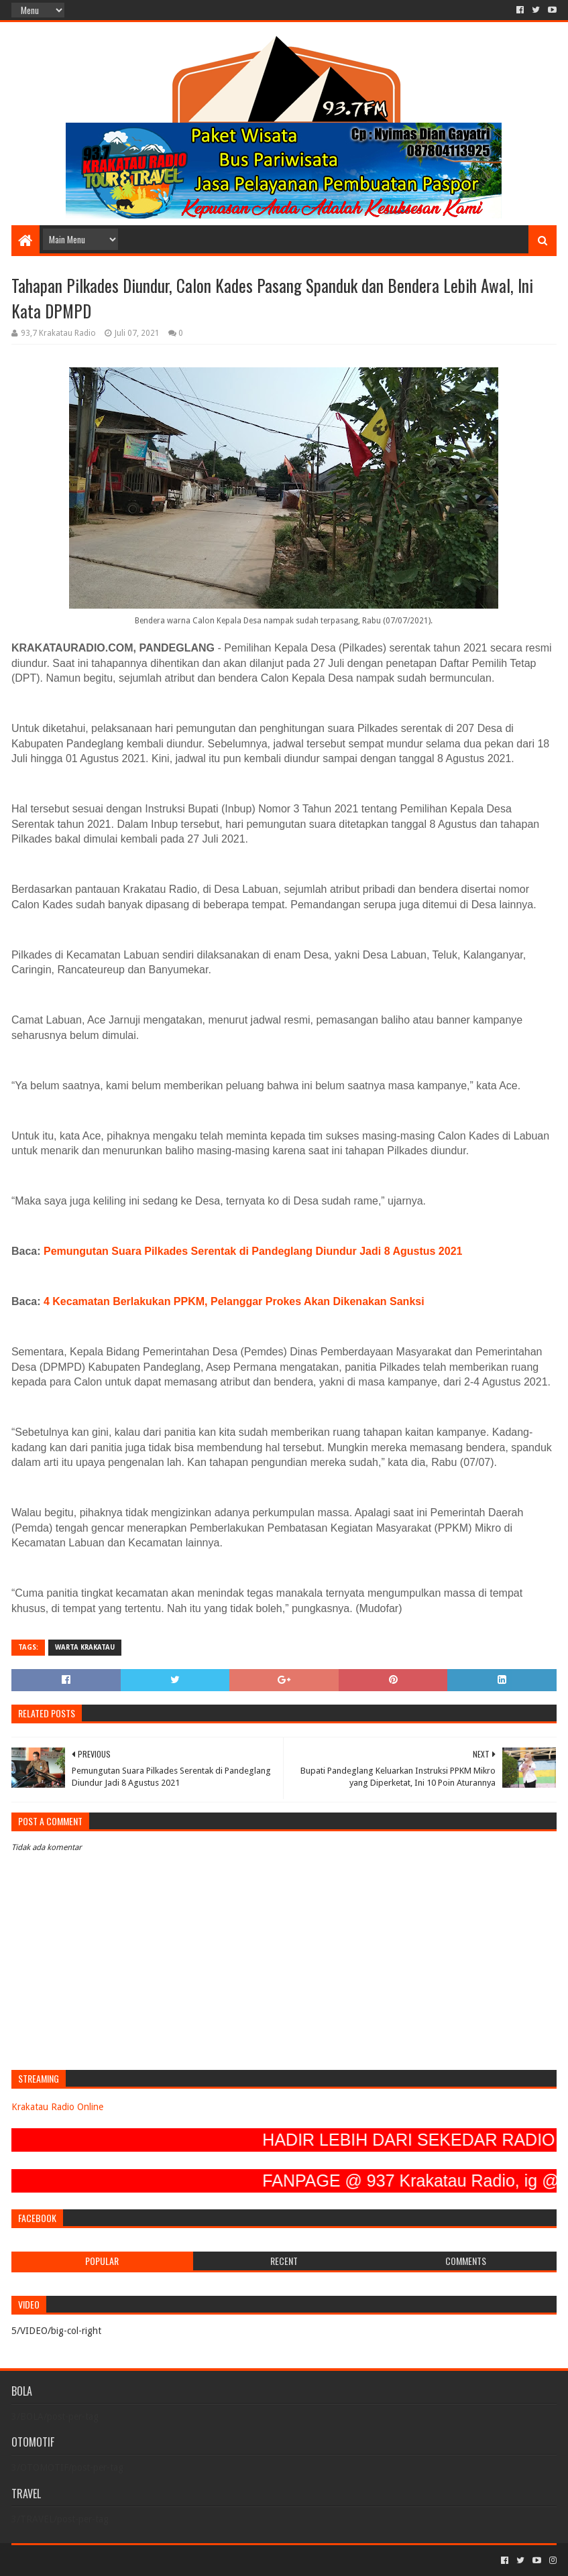 The image size is (568, 2576). Describe the element at coordinates (234, 1301) in the screenshot. I see `4 Kecamatan Berlakukan PPKM, Pelanggar Prokes Akan Dikenakan Sanksi` at that location.